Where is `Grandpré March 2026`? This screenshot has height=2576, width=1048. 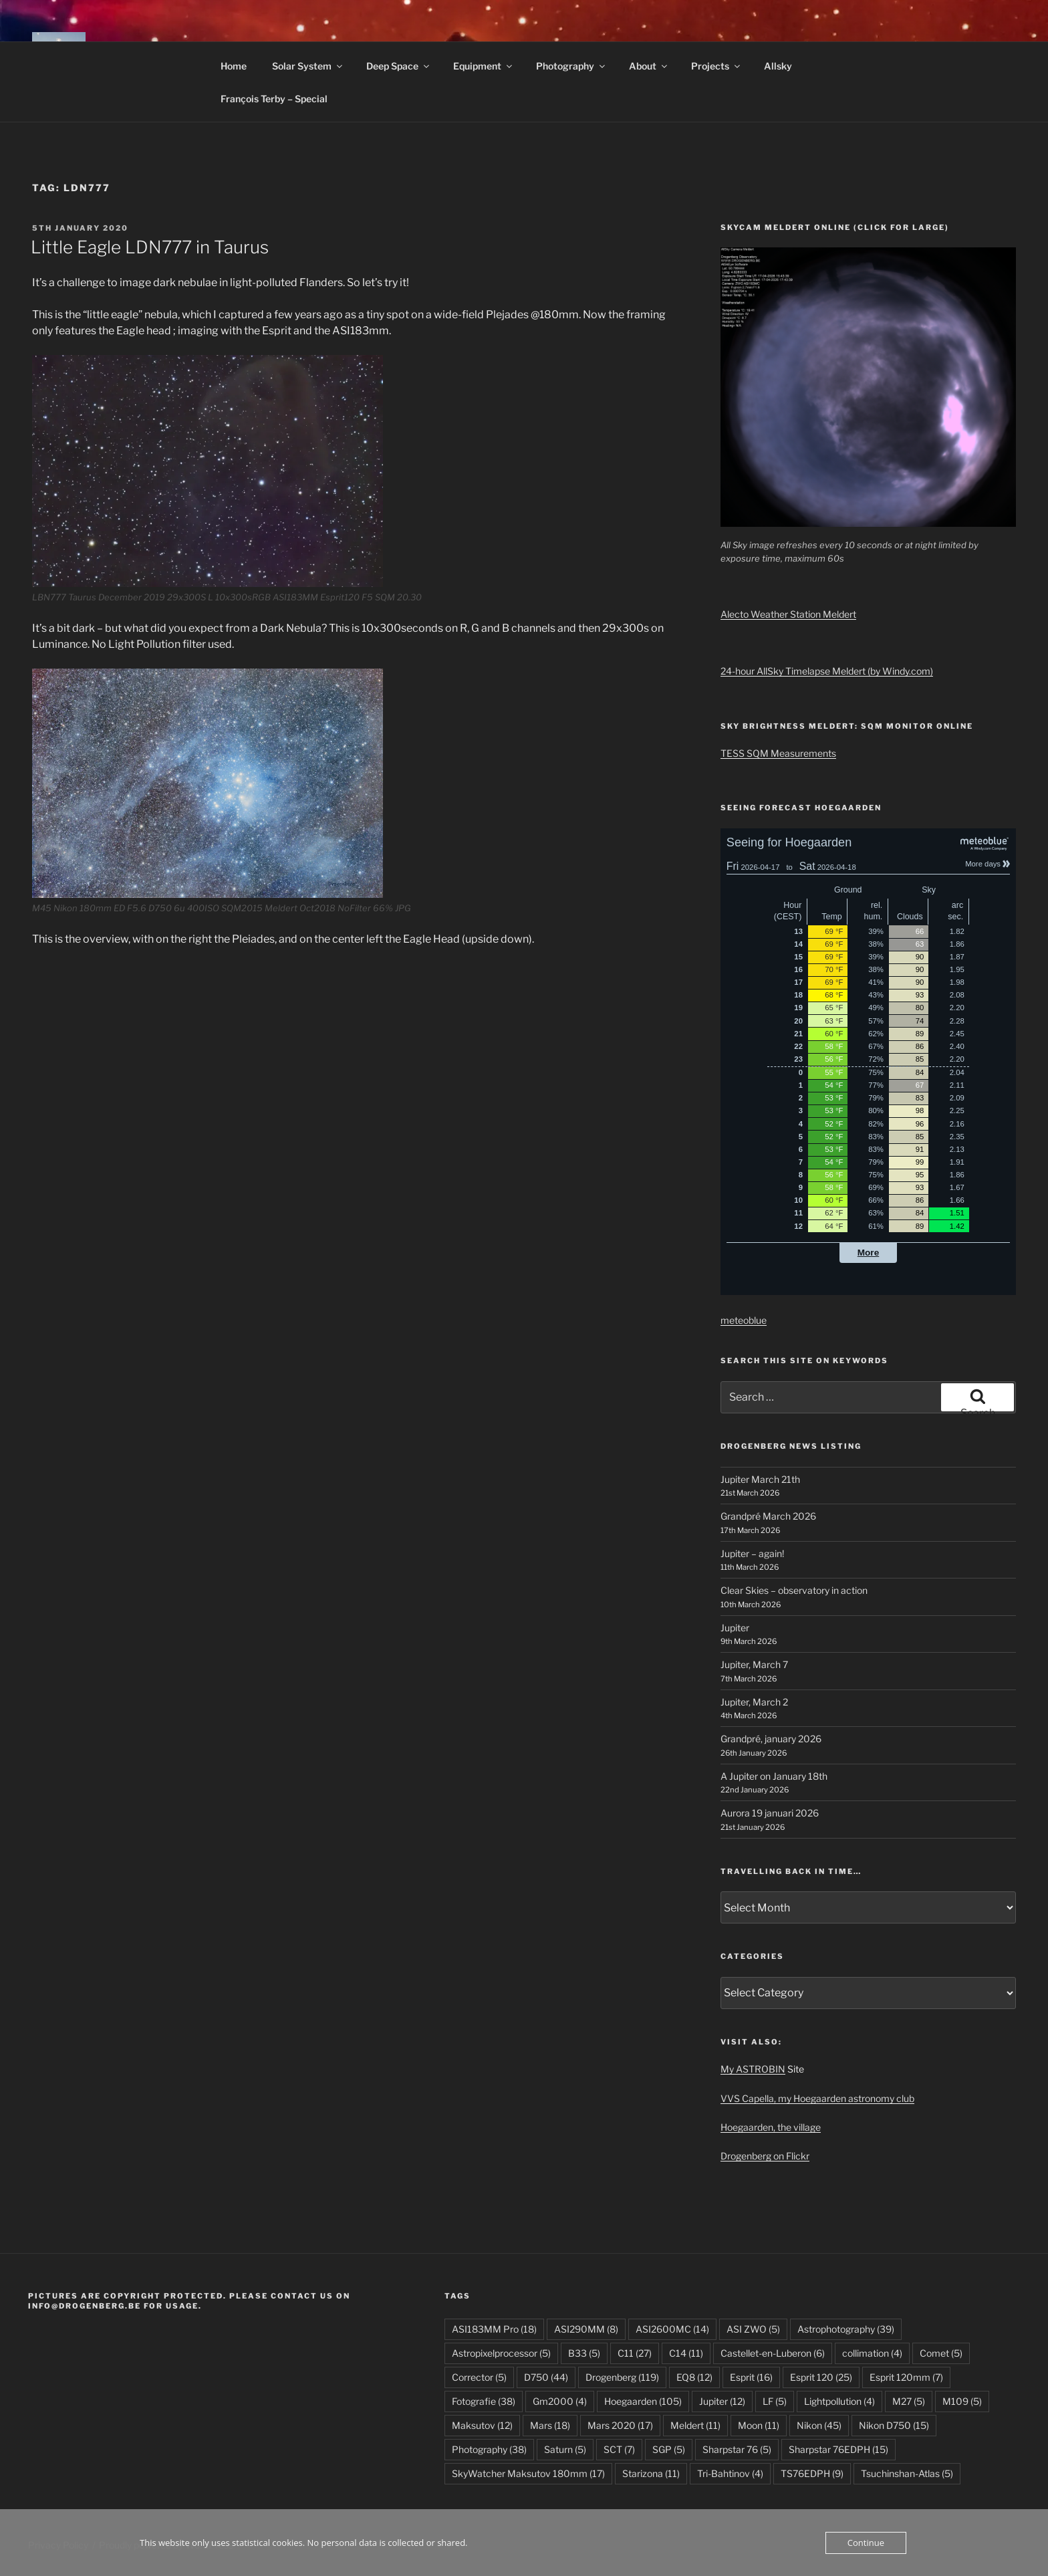 Grandpré March 2026 is located at coordinates (768, 1516).